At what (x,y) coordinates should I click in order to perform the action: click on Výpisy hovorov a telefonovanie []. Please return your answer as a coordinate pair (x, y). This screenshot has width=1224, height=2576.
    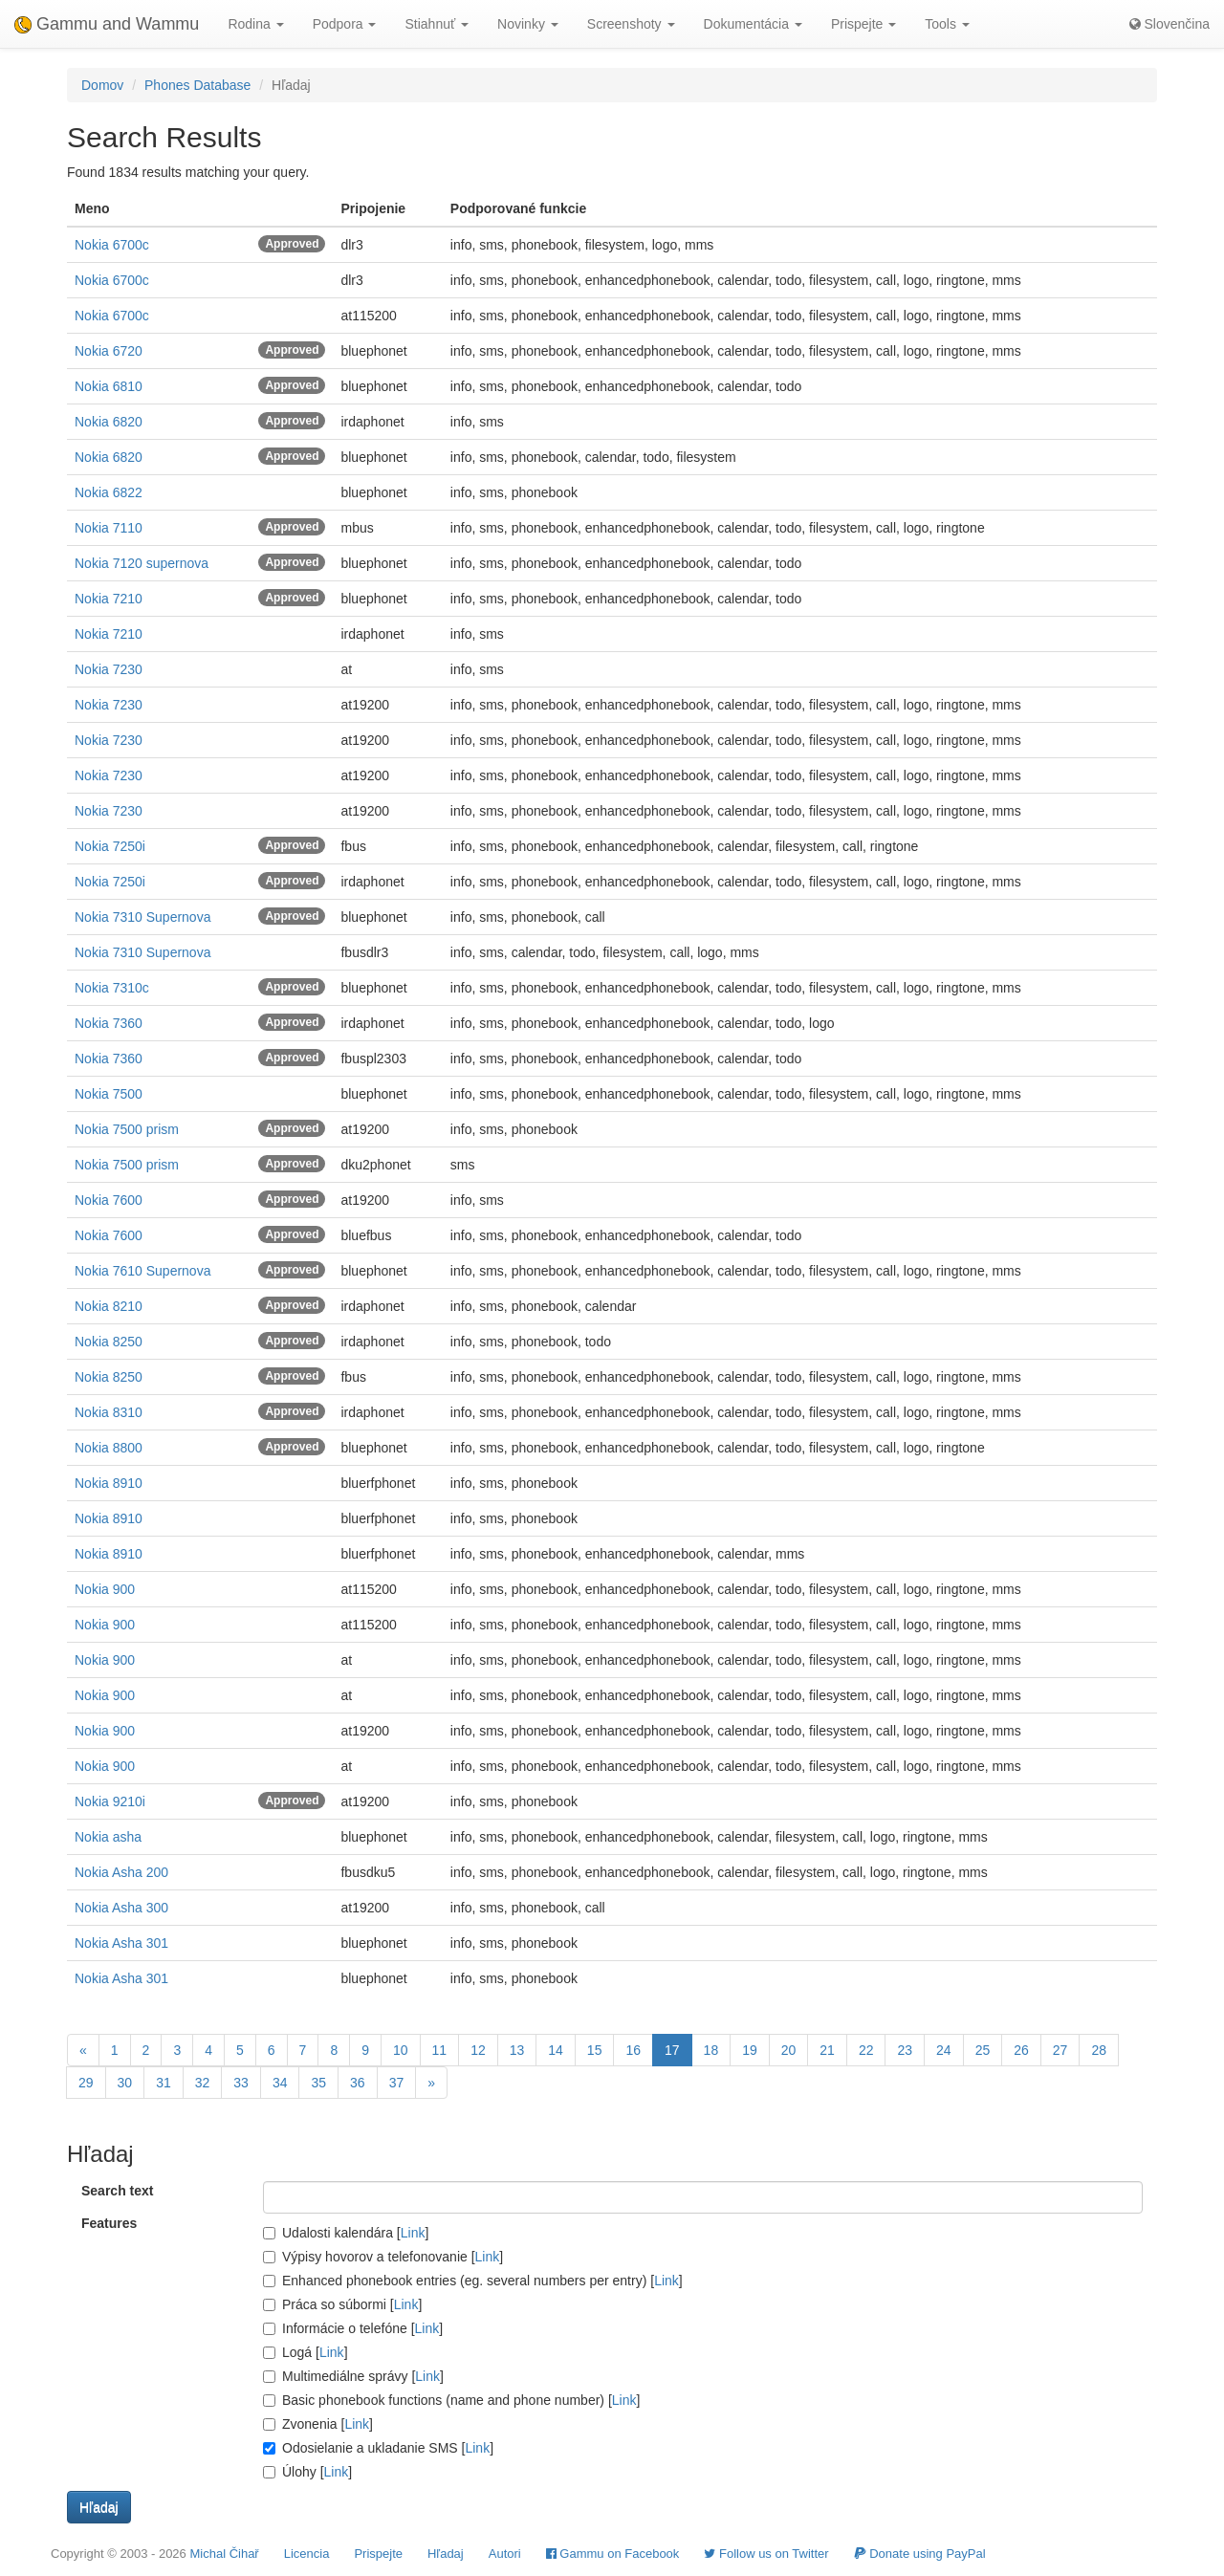
    Looking at the image, I should click on (383, 2256).